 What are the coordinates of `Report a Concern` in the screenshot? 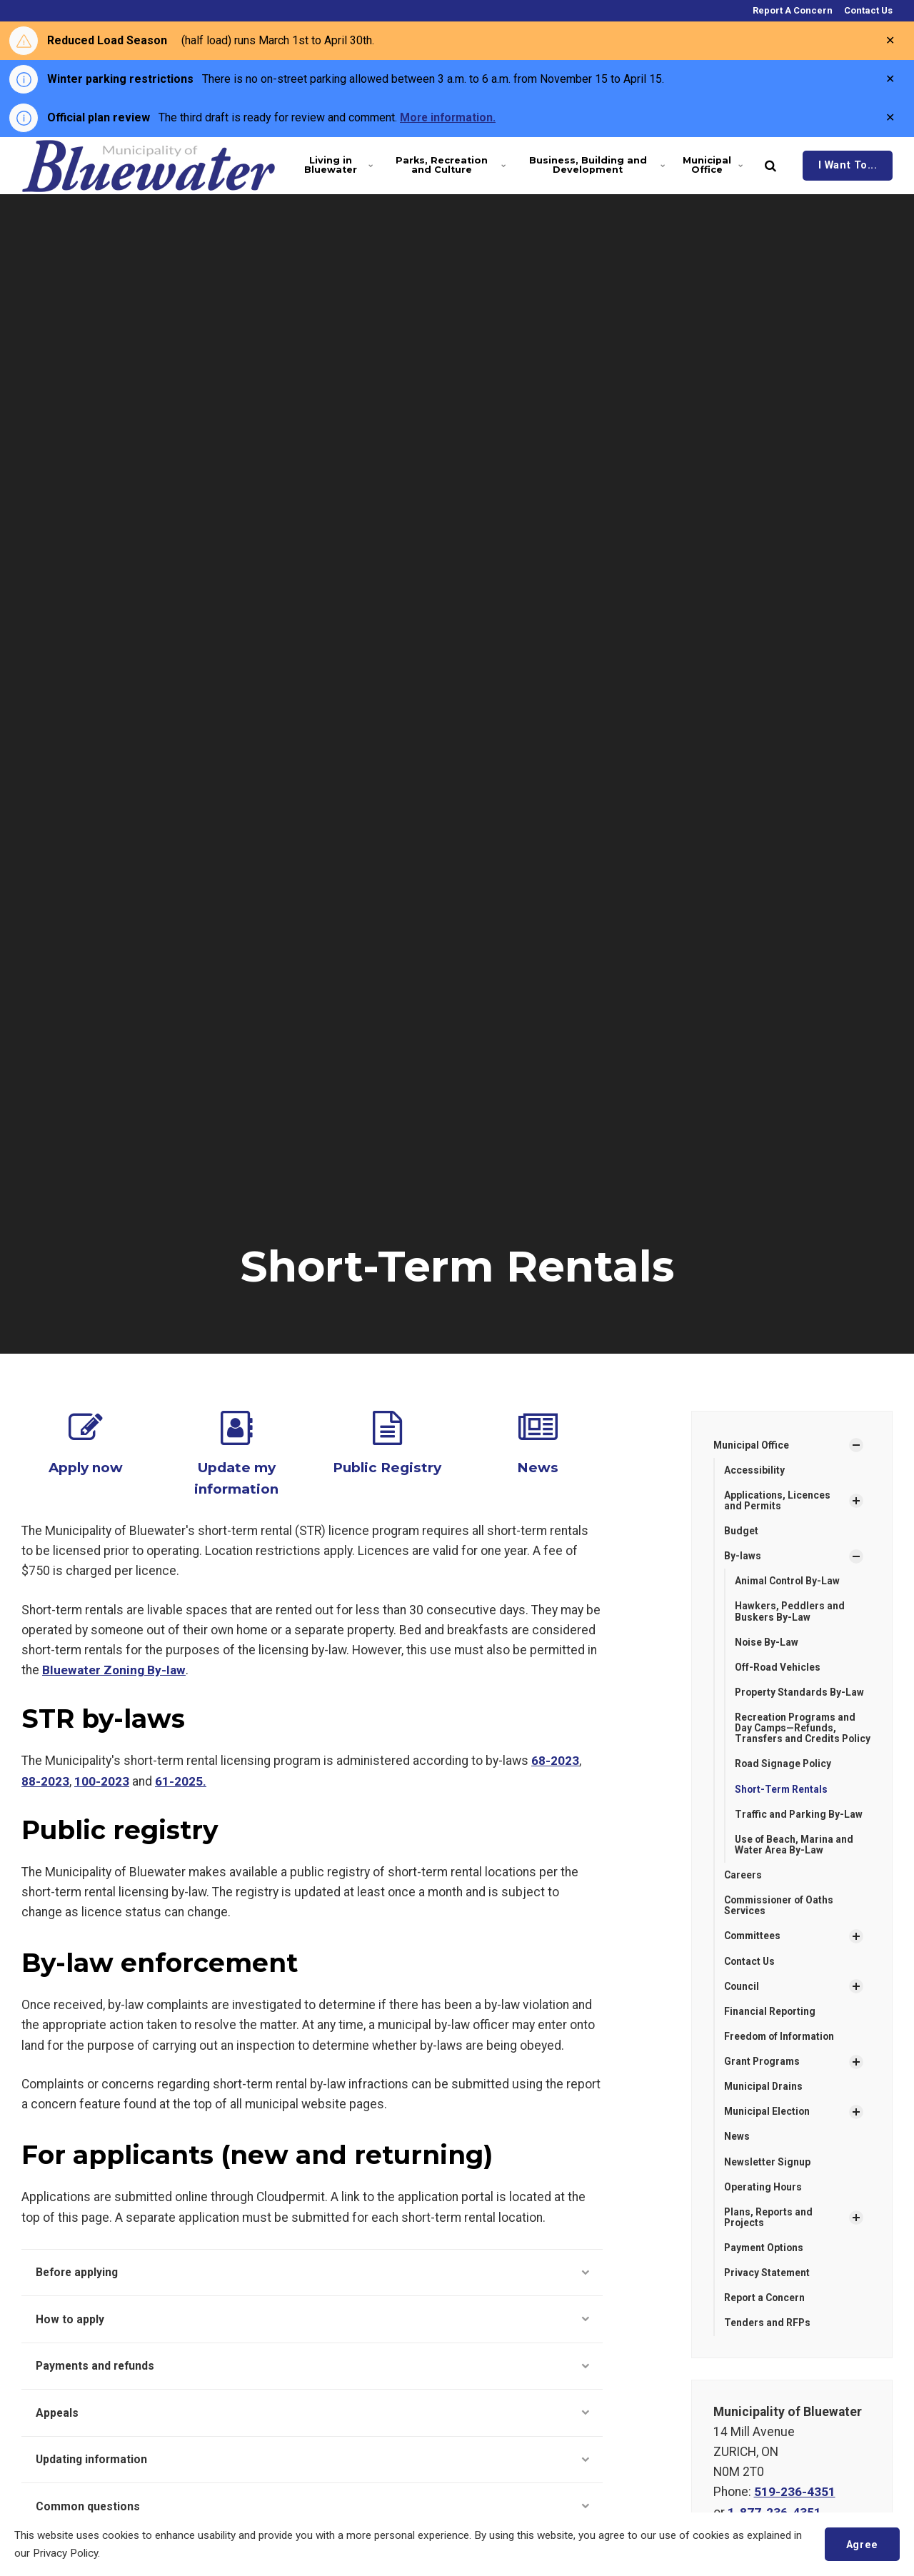 It's located at (765, 2316).